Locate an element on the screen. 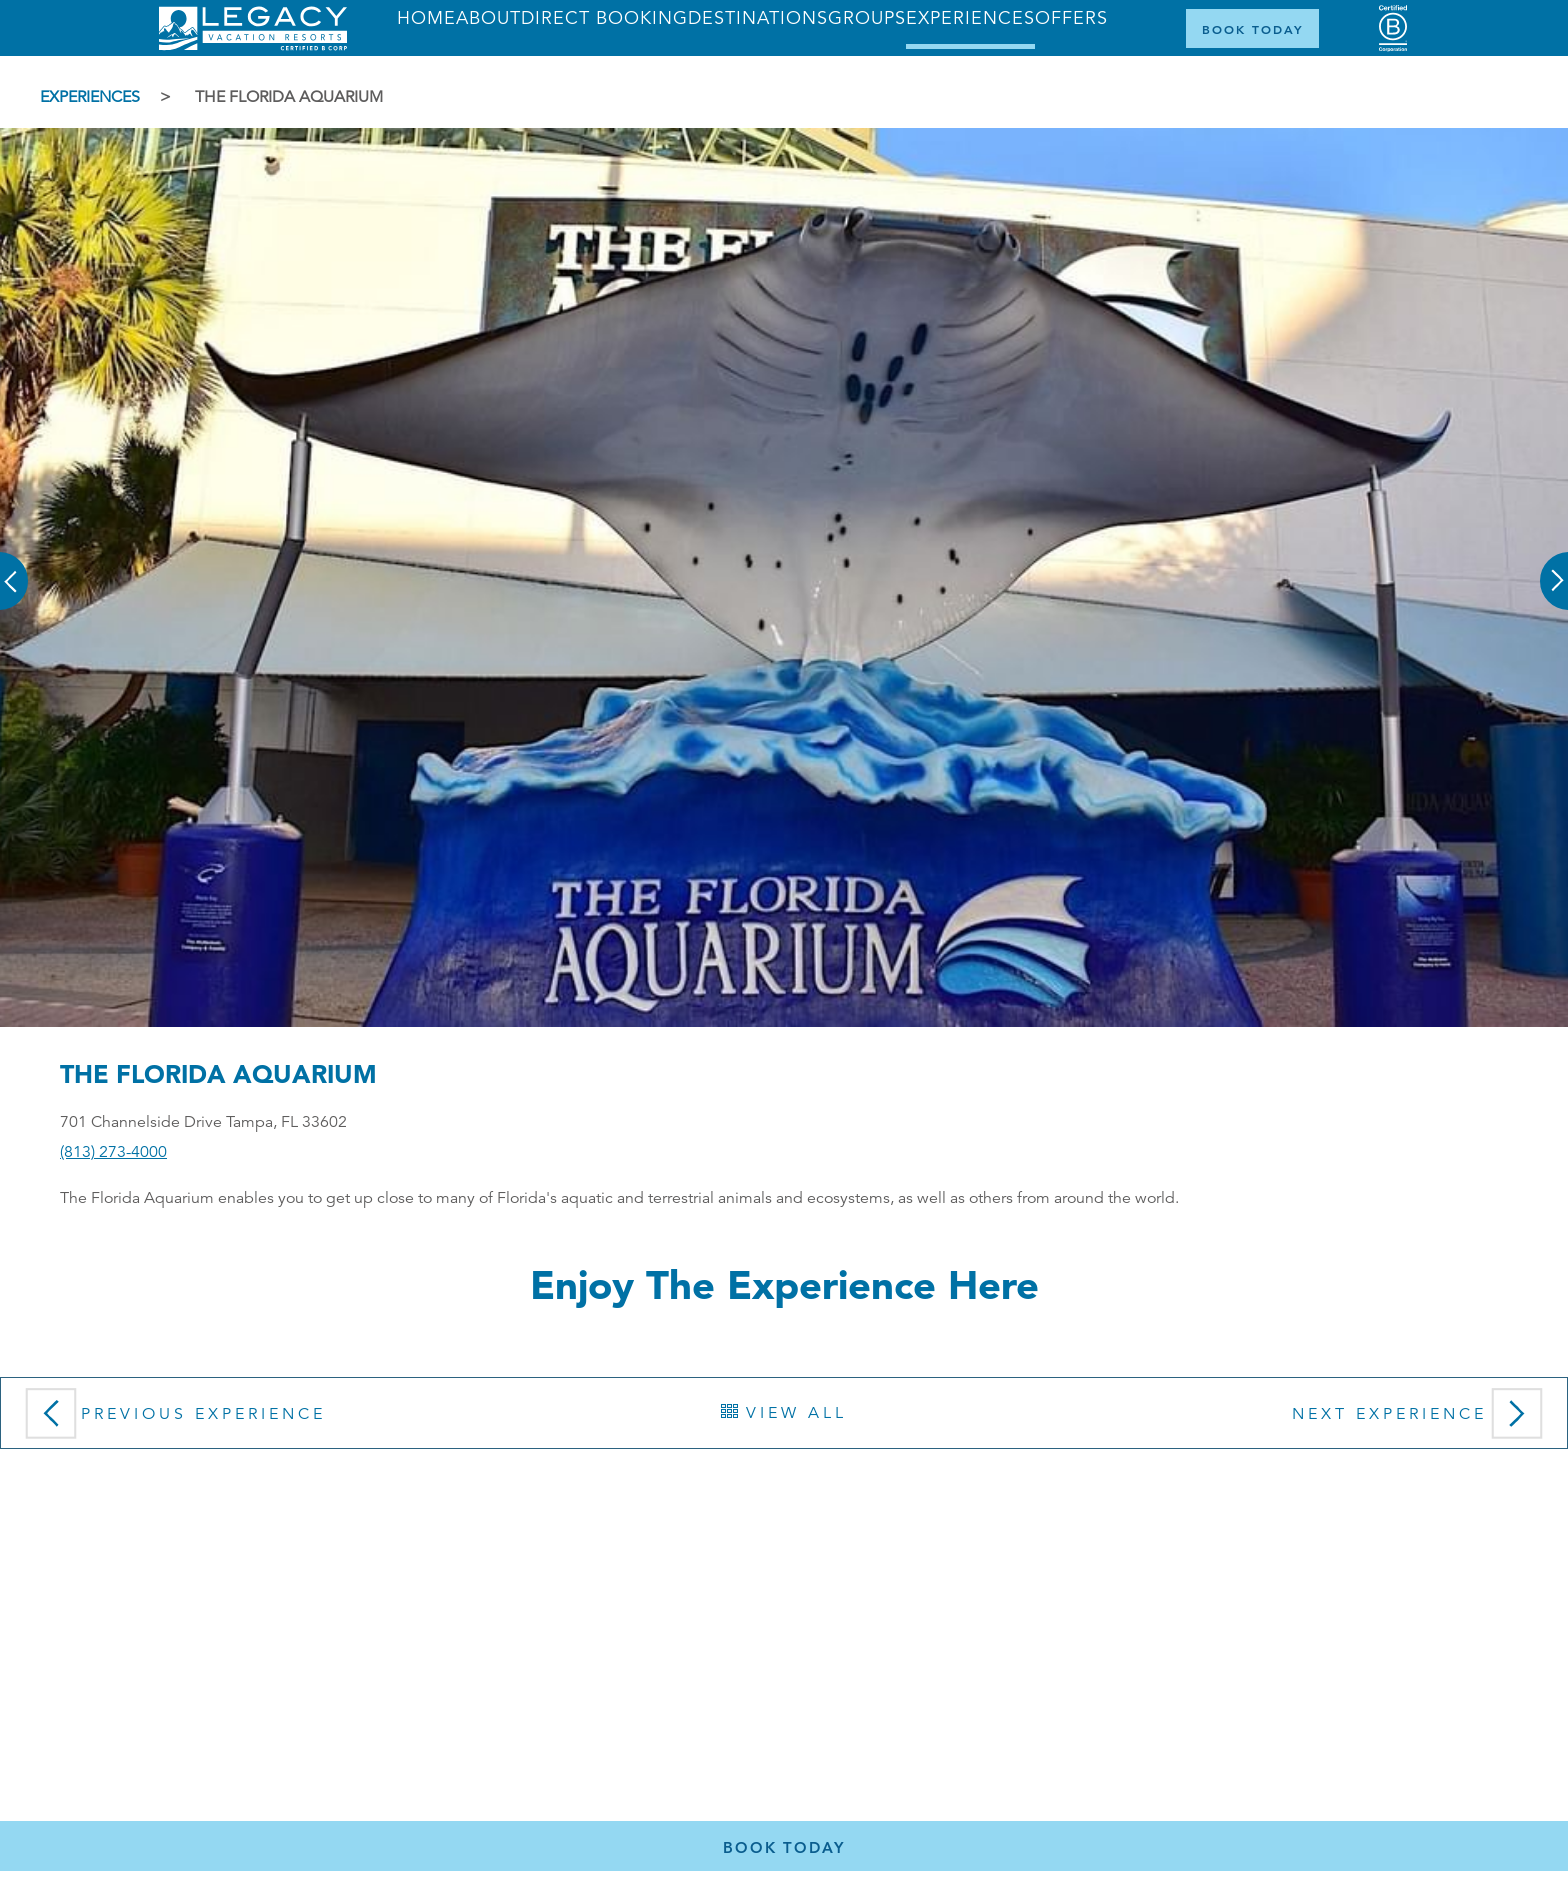  Previous Experience [button] is located at coordinates (171, 1420).